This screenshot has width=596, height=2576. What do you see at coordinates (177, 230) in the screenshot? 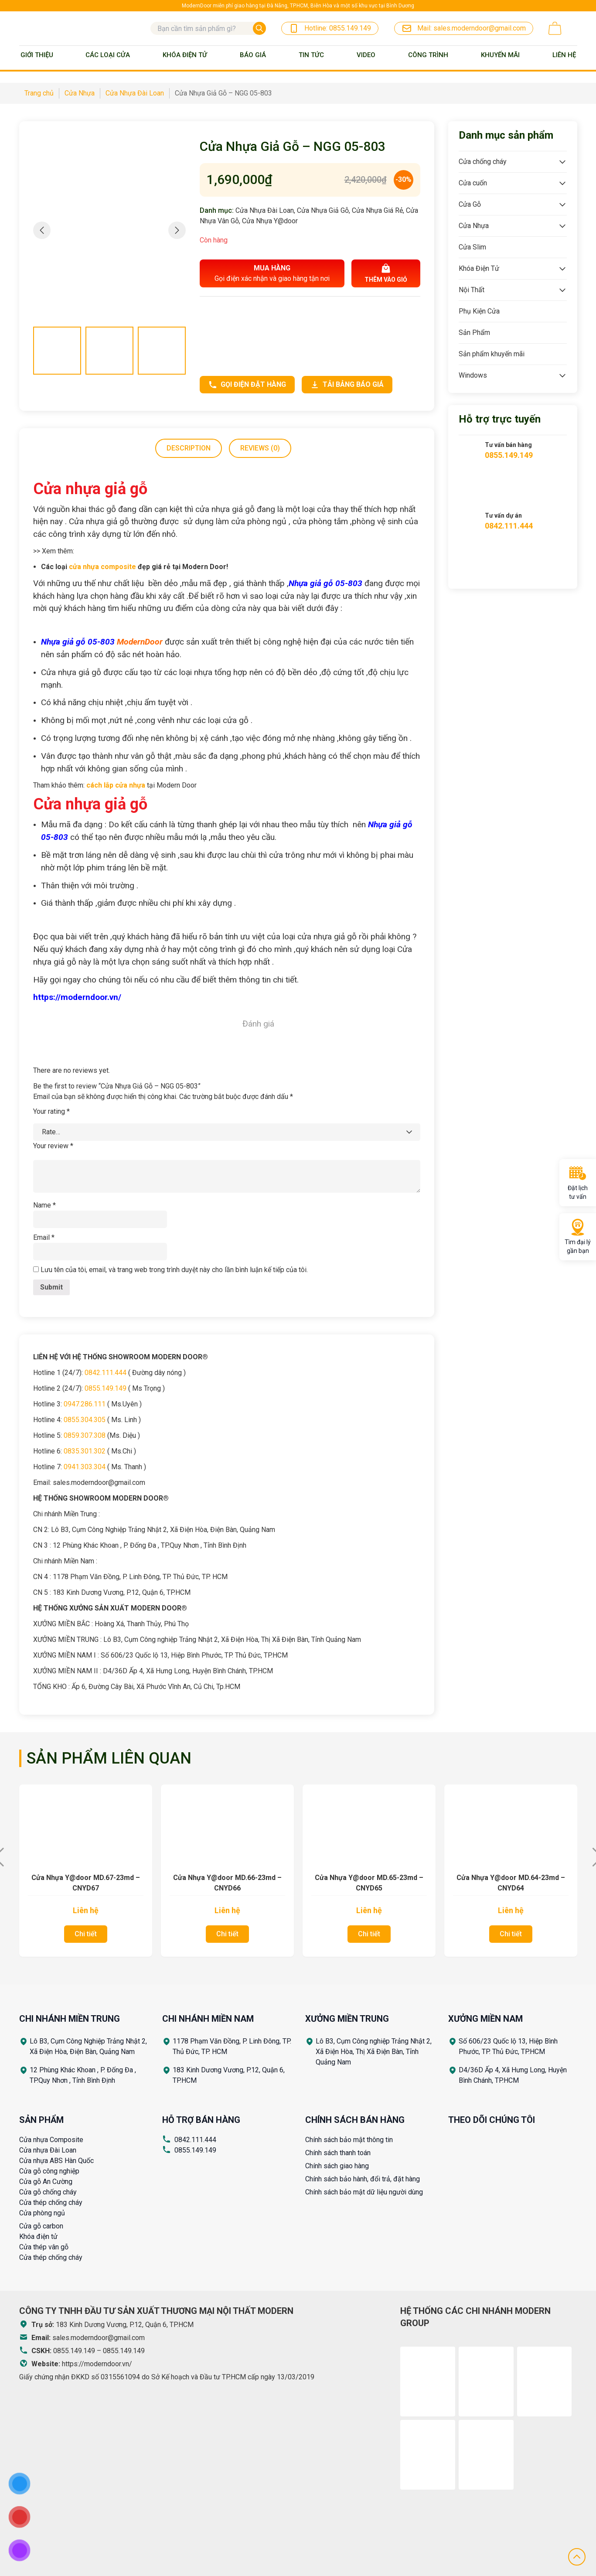
I see `[button]` at bounding box center [177, 230].